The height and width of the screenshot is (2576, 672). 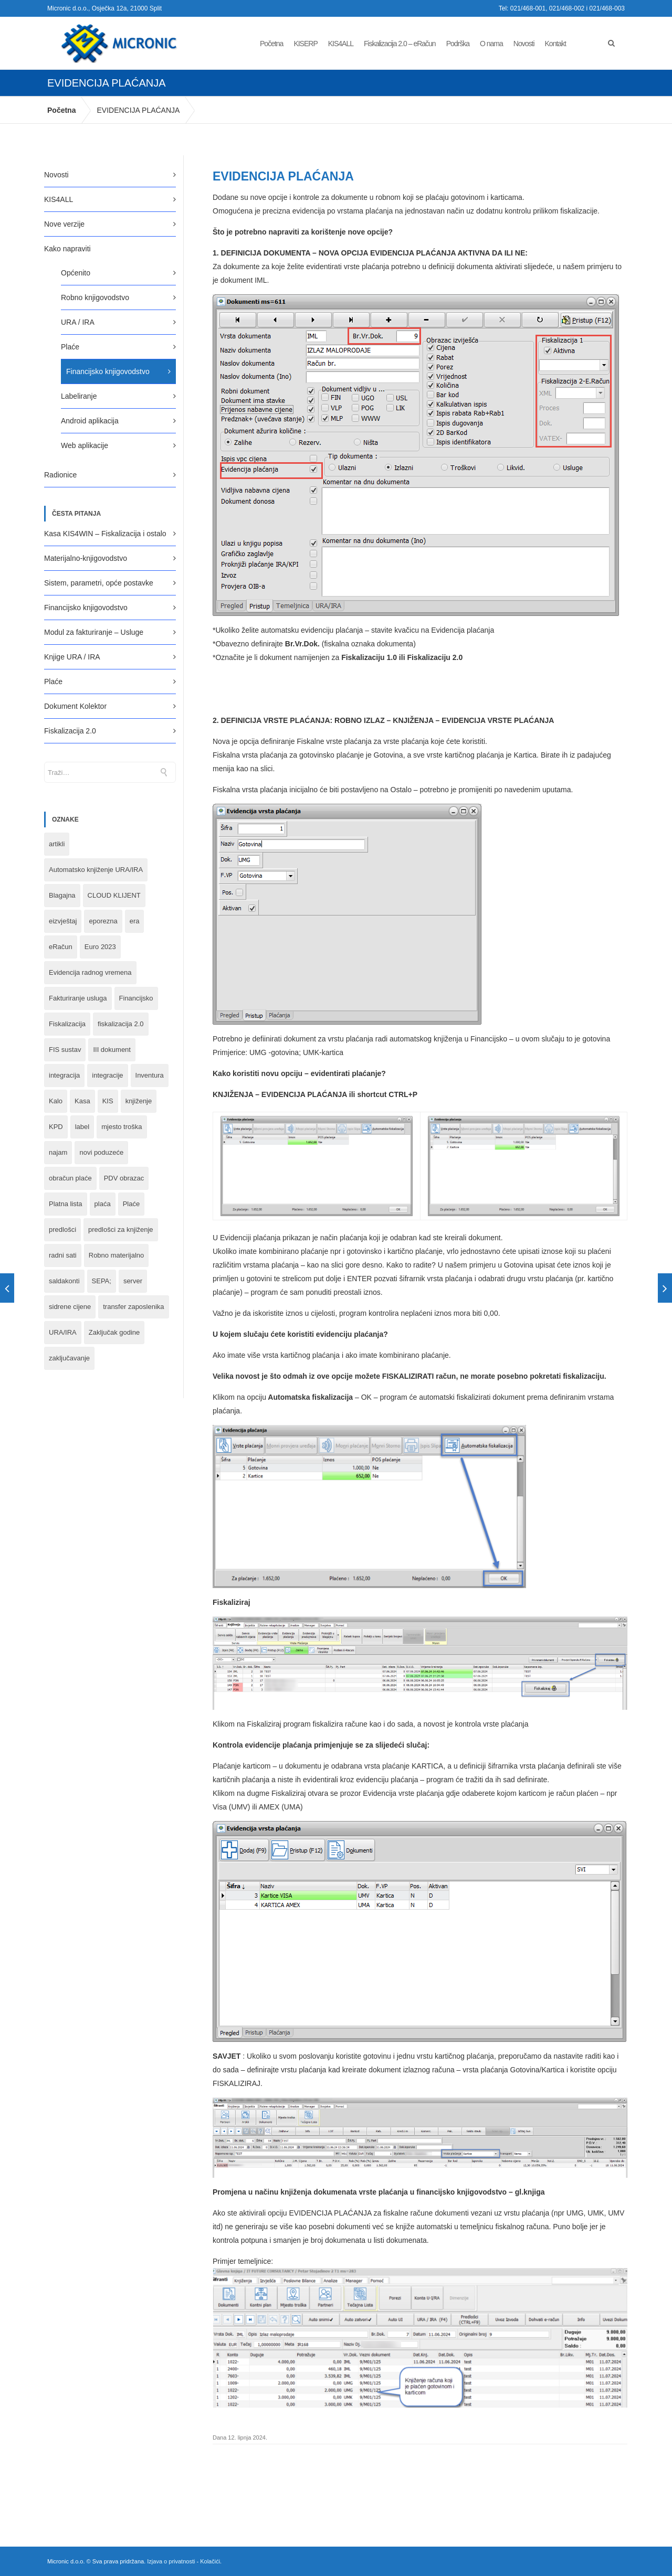 What do you see at coordinates (120, 1024) in the screenshot?
I see `fiskalizacija 2.0 [fiskalizacija 2.0 (3 stavke)]` at bounding box center [120, 1024].